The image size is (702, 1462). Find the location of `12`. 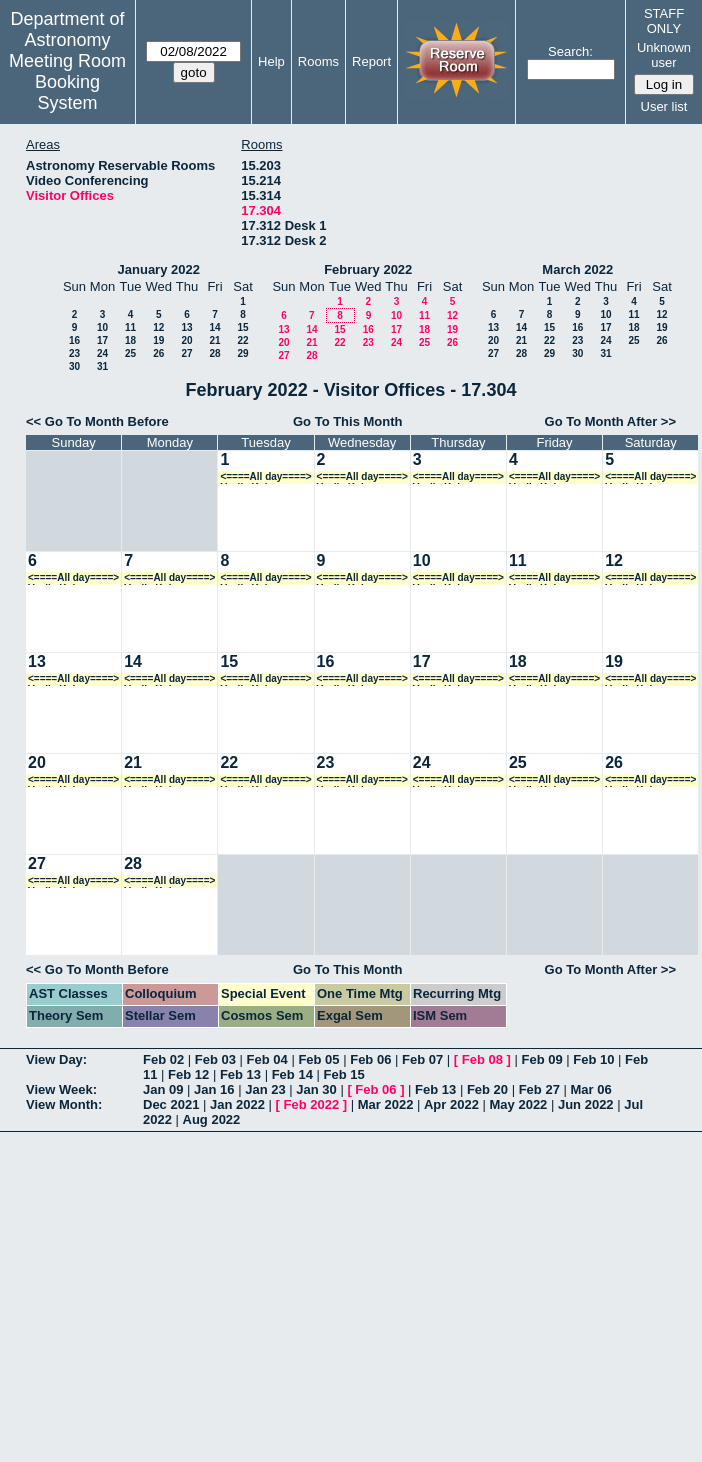

12 is located at coordinates (158, 327).